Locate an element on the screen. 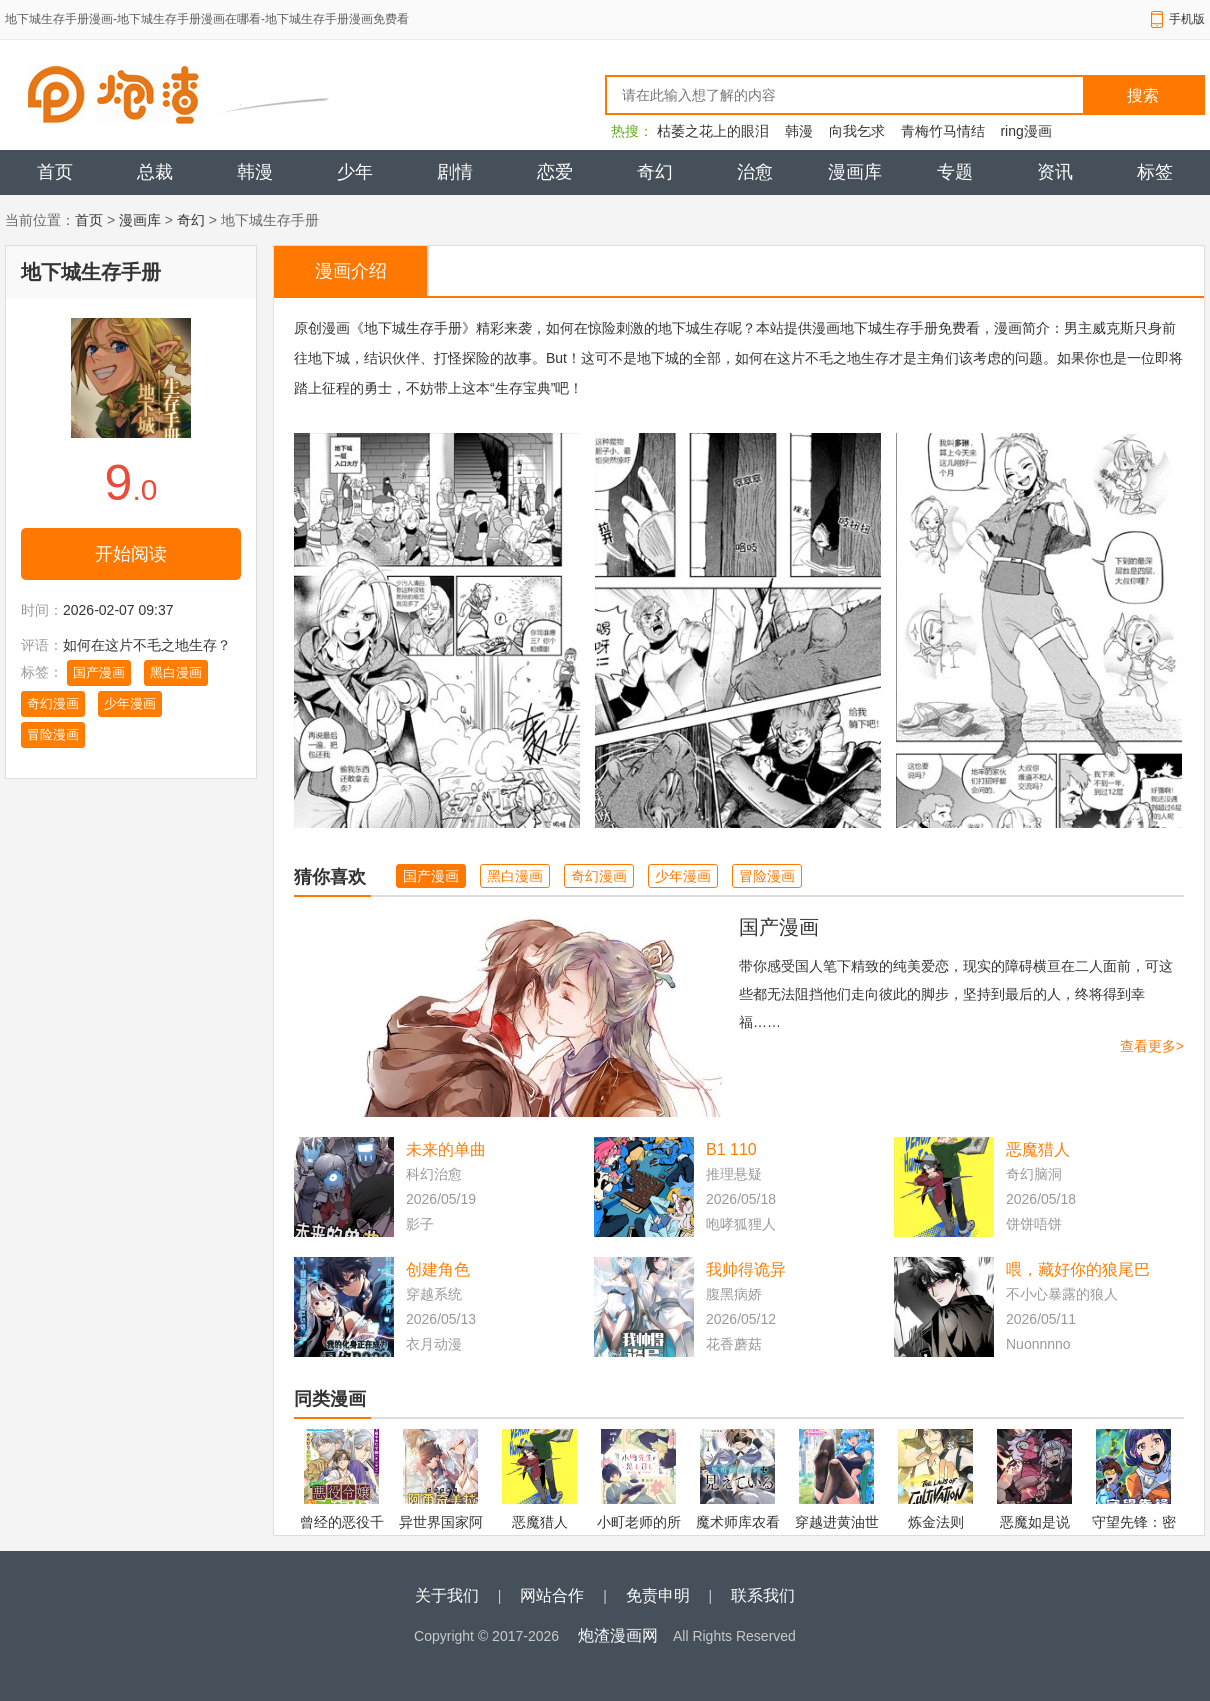  总裁 is located at coordinates (155, 172).